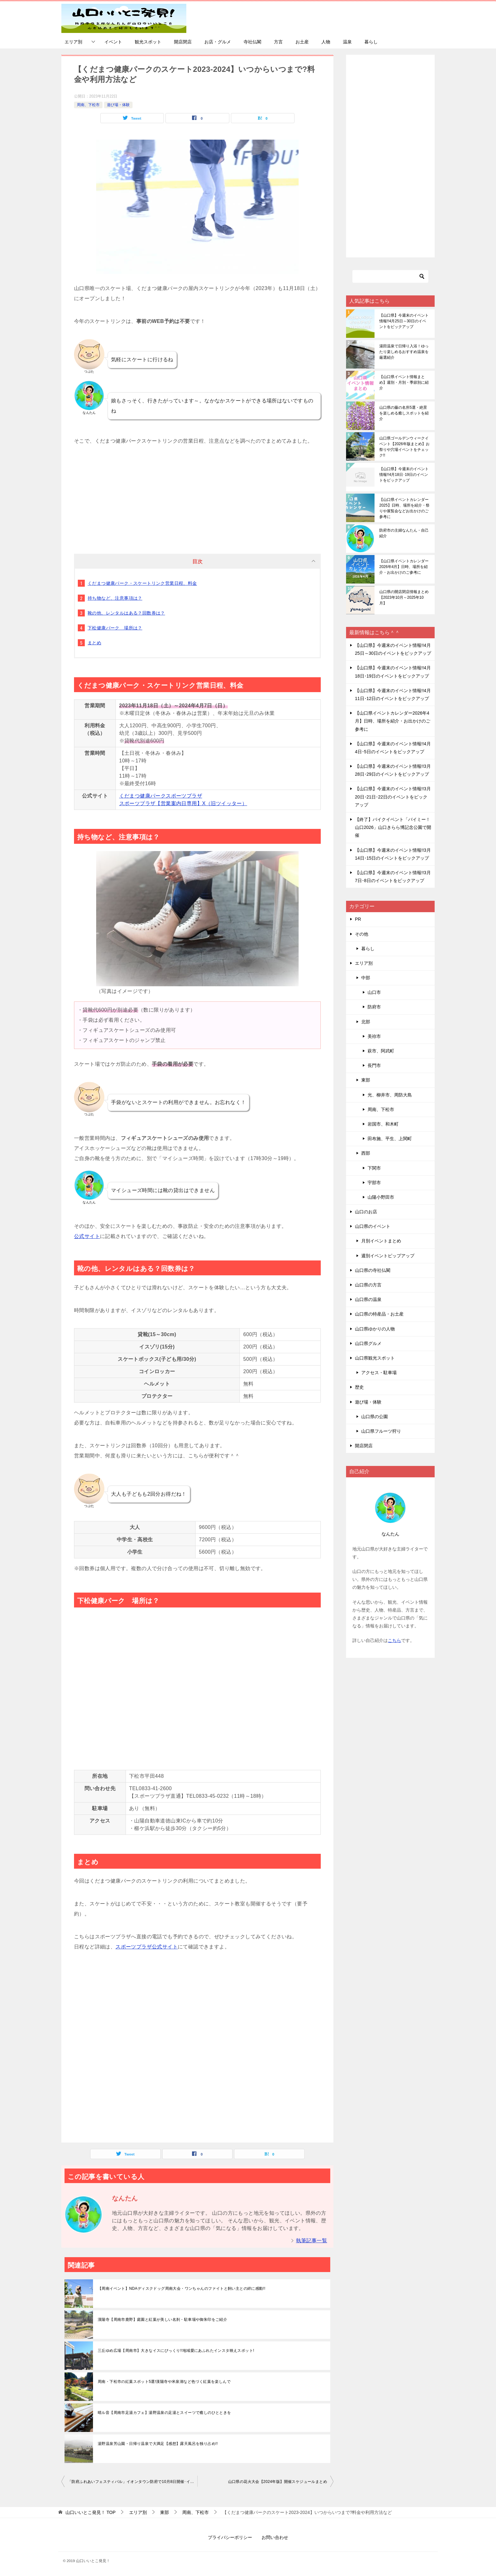 The image size is (496, 2576). Describe the element at coordinates (404, 382) in the screenshot. I see `【山口県イベント情報まとめ】週別・月別・季節別に紹介` at that location.